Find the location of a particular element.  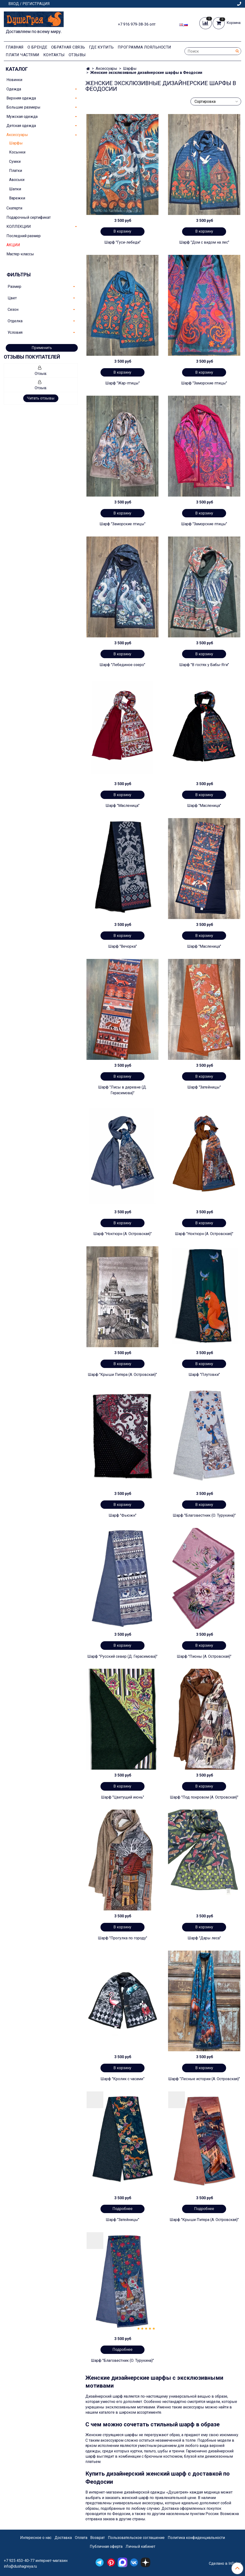

Шарф "Прогулка по городу" is located at coordinates (122, 1938).